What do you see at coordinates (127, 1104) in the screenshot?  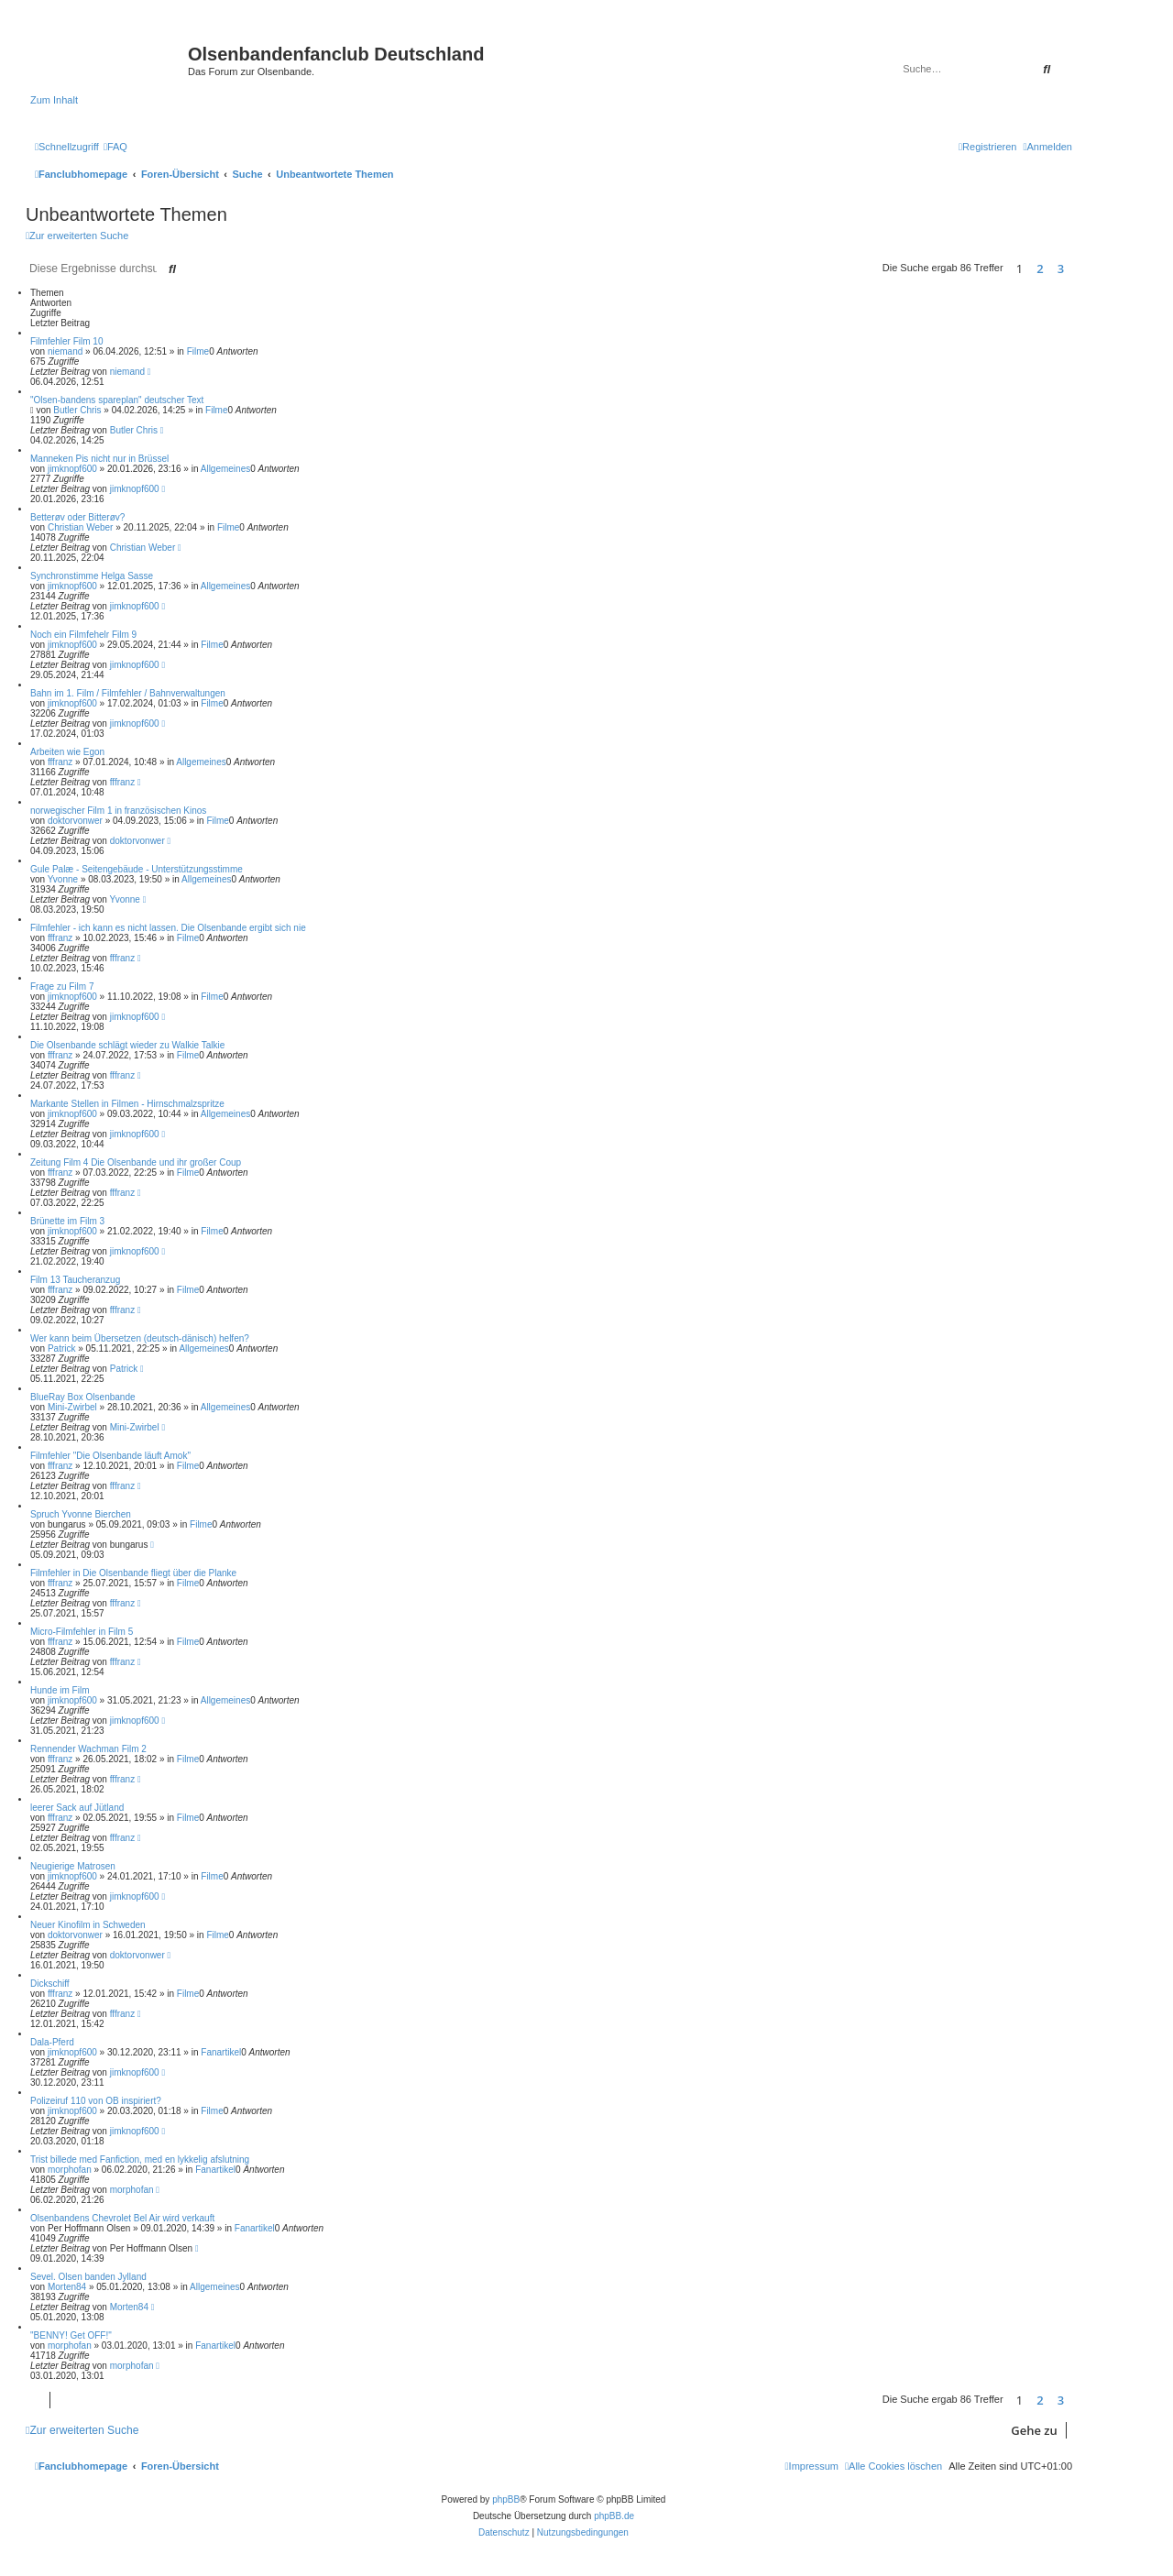 I see `Markante Stellen in Filmen - Hirnschmalzspritze` at bounding box center [127, 1104].